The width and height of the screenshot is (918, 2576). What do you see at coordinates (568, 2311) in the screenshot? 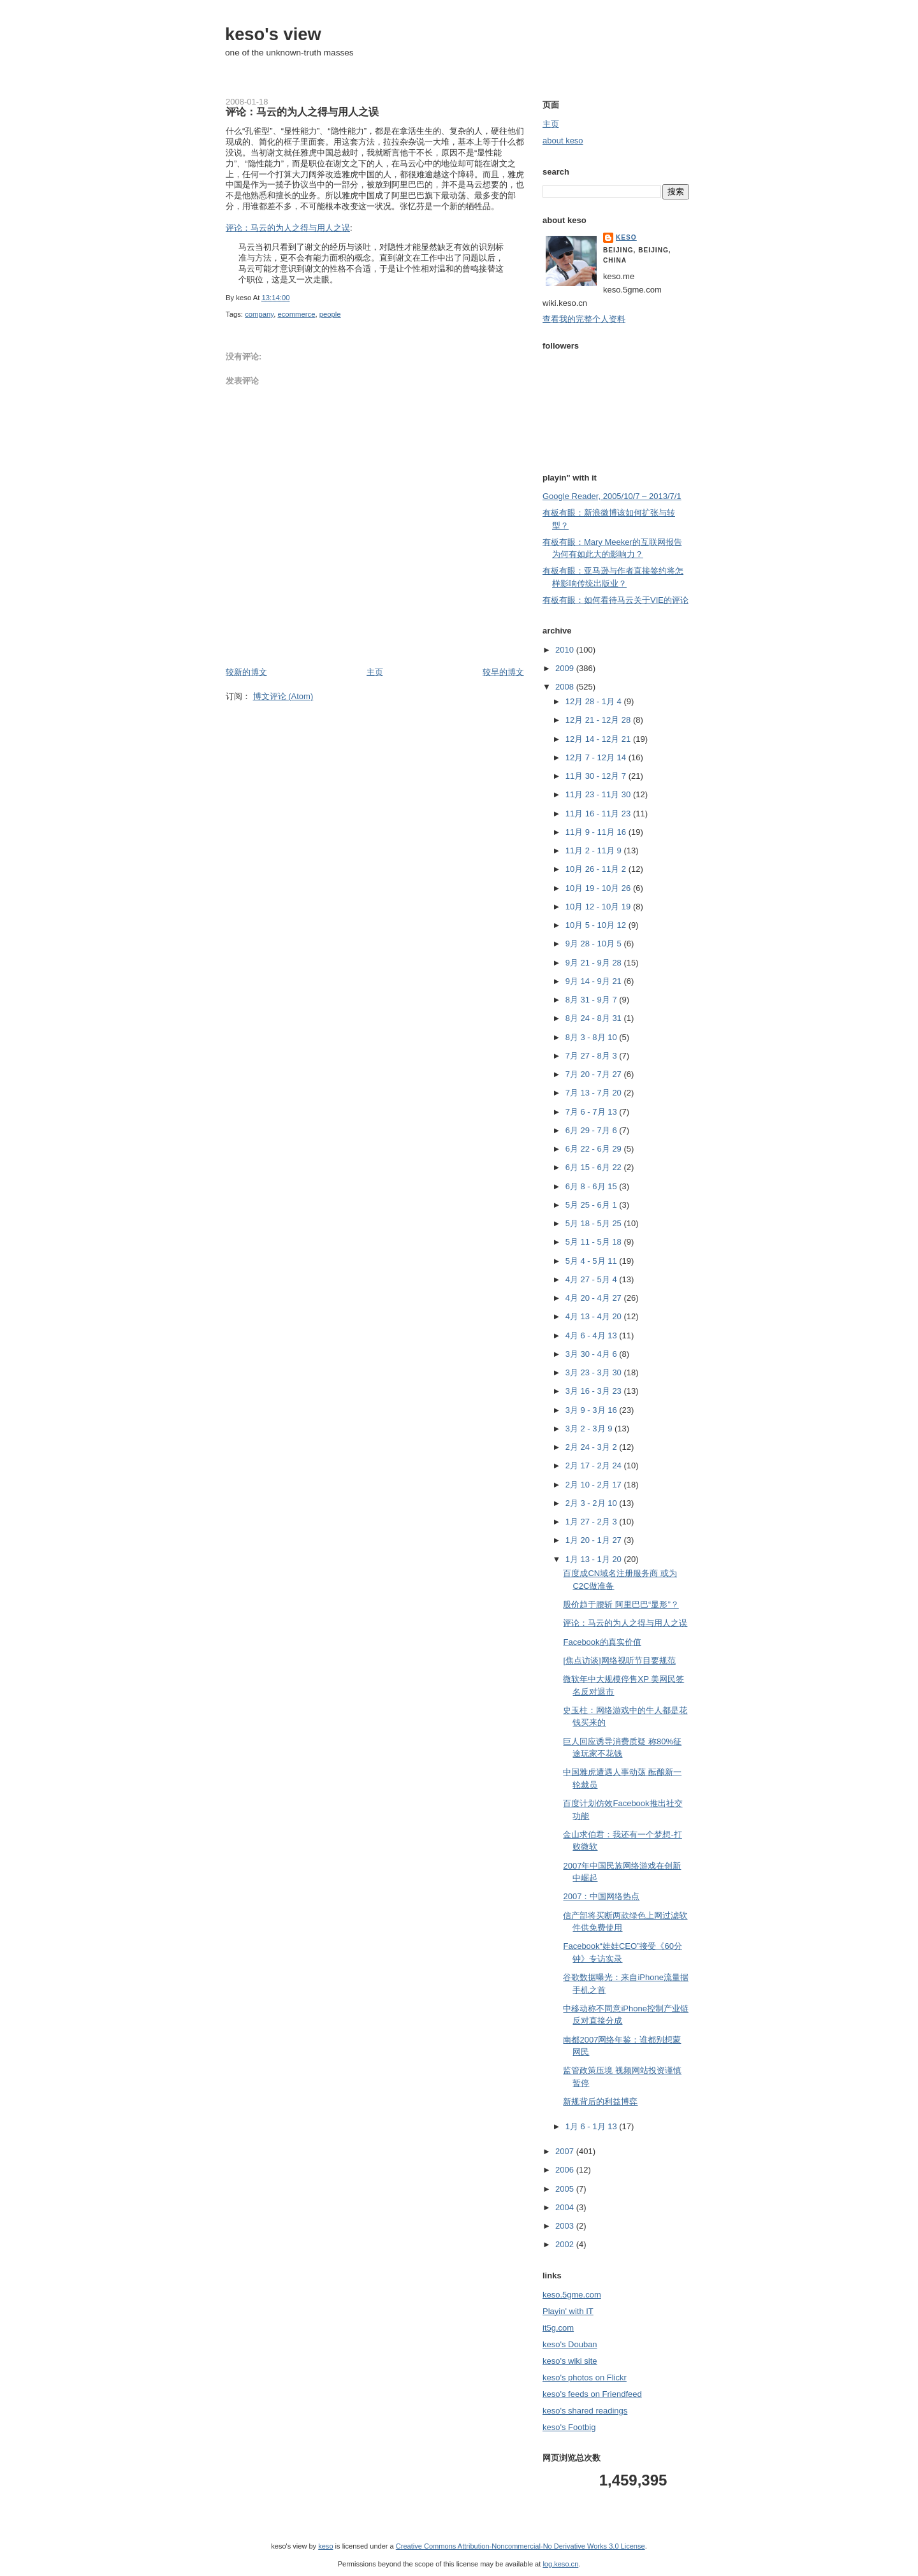
I see `Playin' with IT` at bounding box center [568, 2311].